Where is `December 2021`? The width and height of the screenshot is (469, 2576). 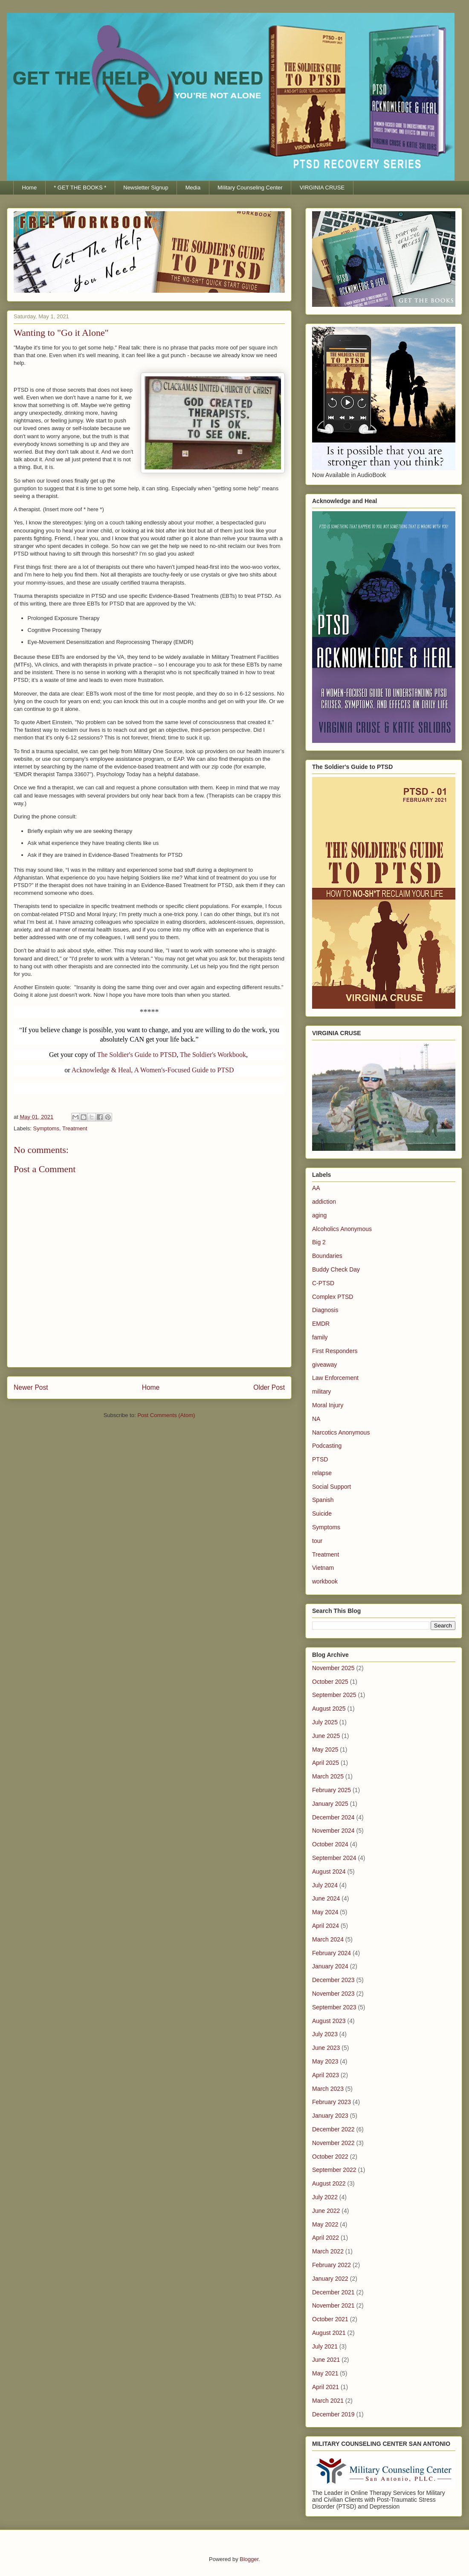 December 2021 is located at coordinates (333, 2292).